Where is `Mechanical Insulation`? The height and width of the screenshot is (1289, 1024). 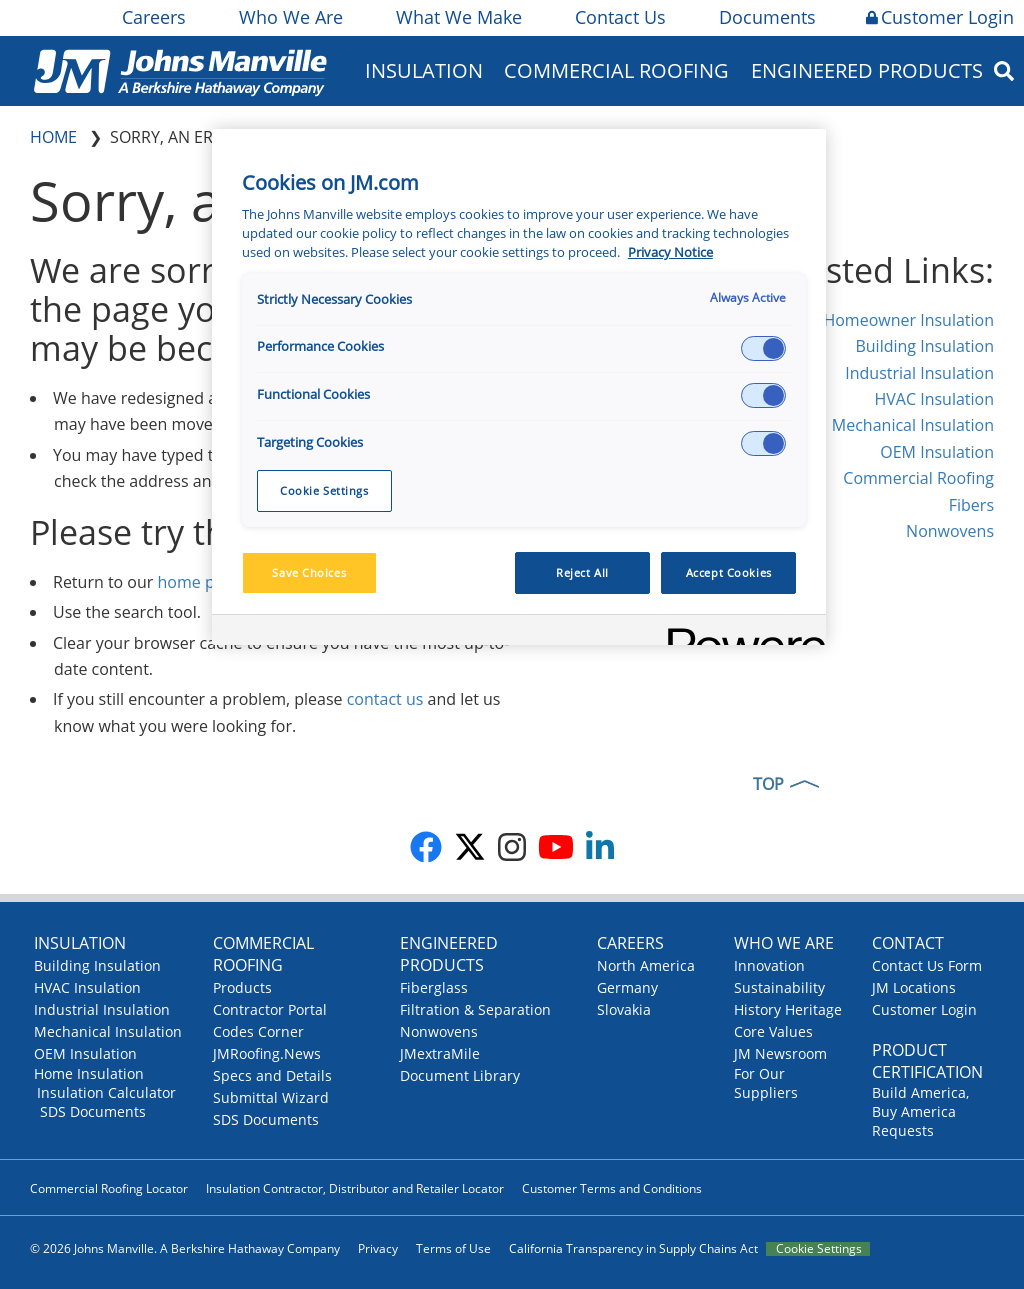
Mechanical Insulation is located at coordinates (913, 425).